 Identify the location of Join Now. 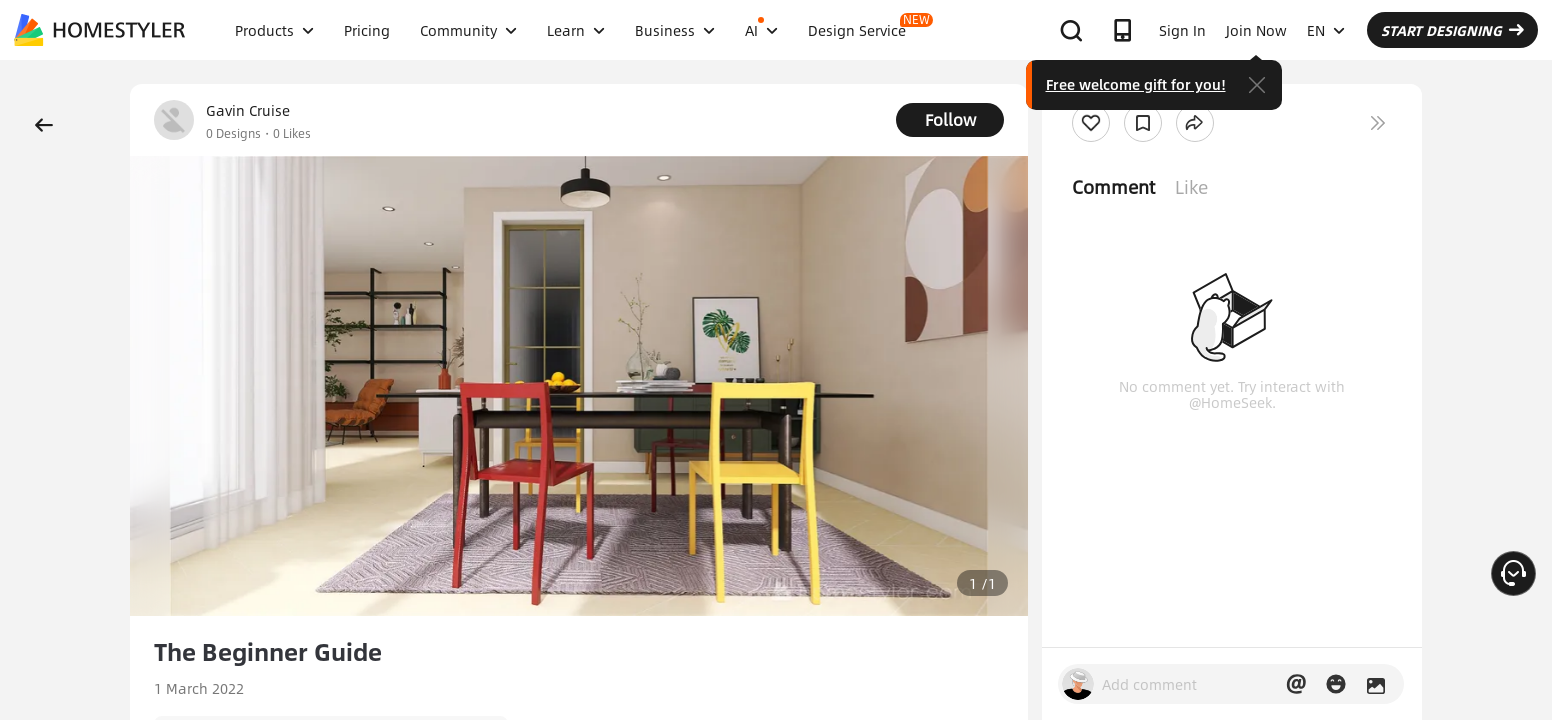
(1256, 30).